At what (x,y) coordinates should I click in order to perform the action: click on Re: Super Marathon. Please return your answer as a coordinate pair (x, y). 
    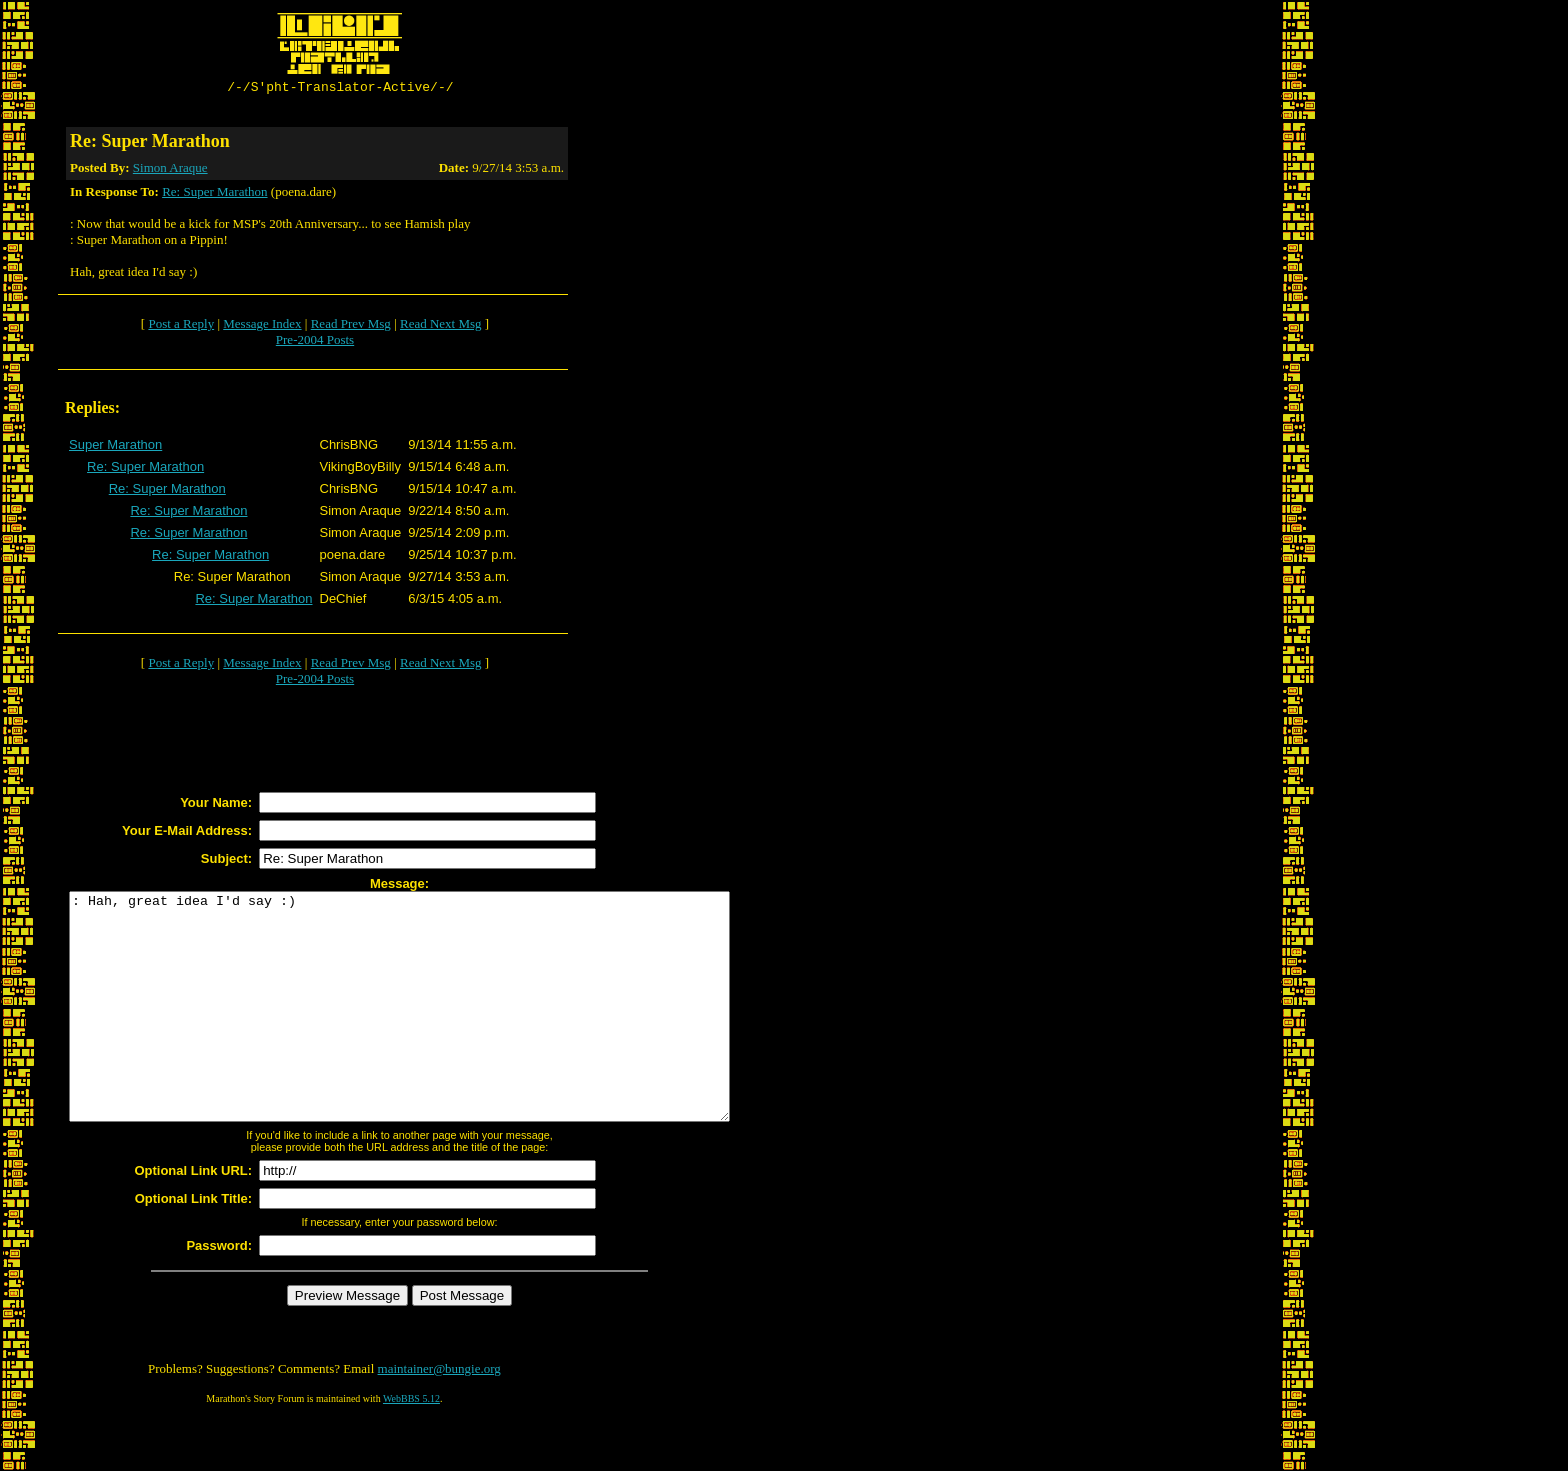
    Looking at the image, I should click on (214, 194).